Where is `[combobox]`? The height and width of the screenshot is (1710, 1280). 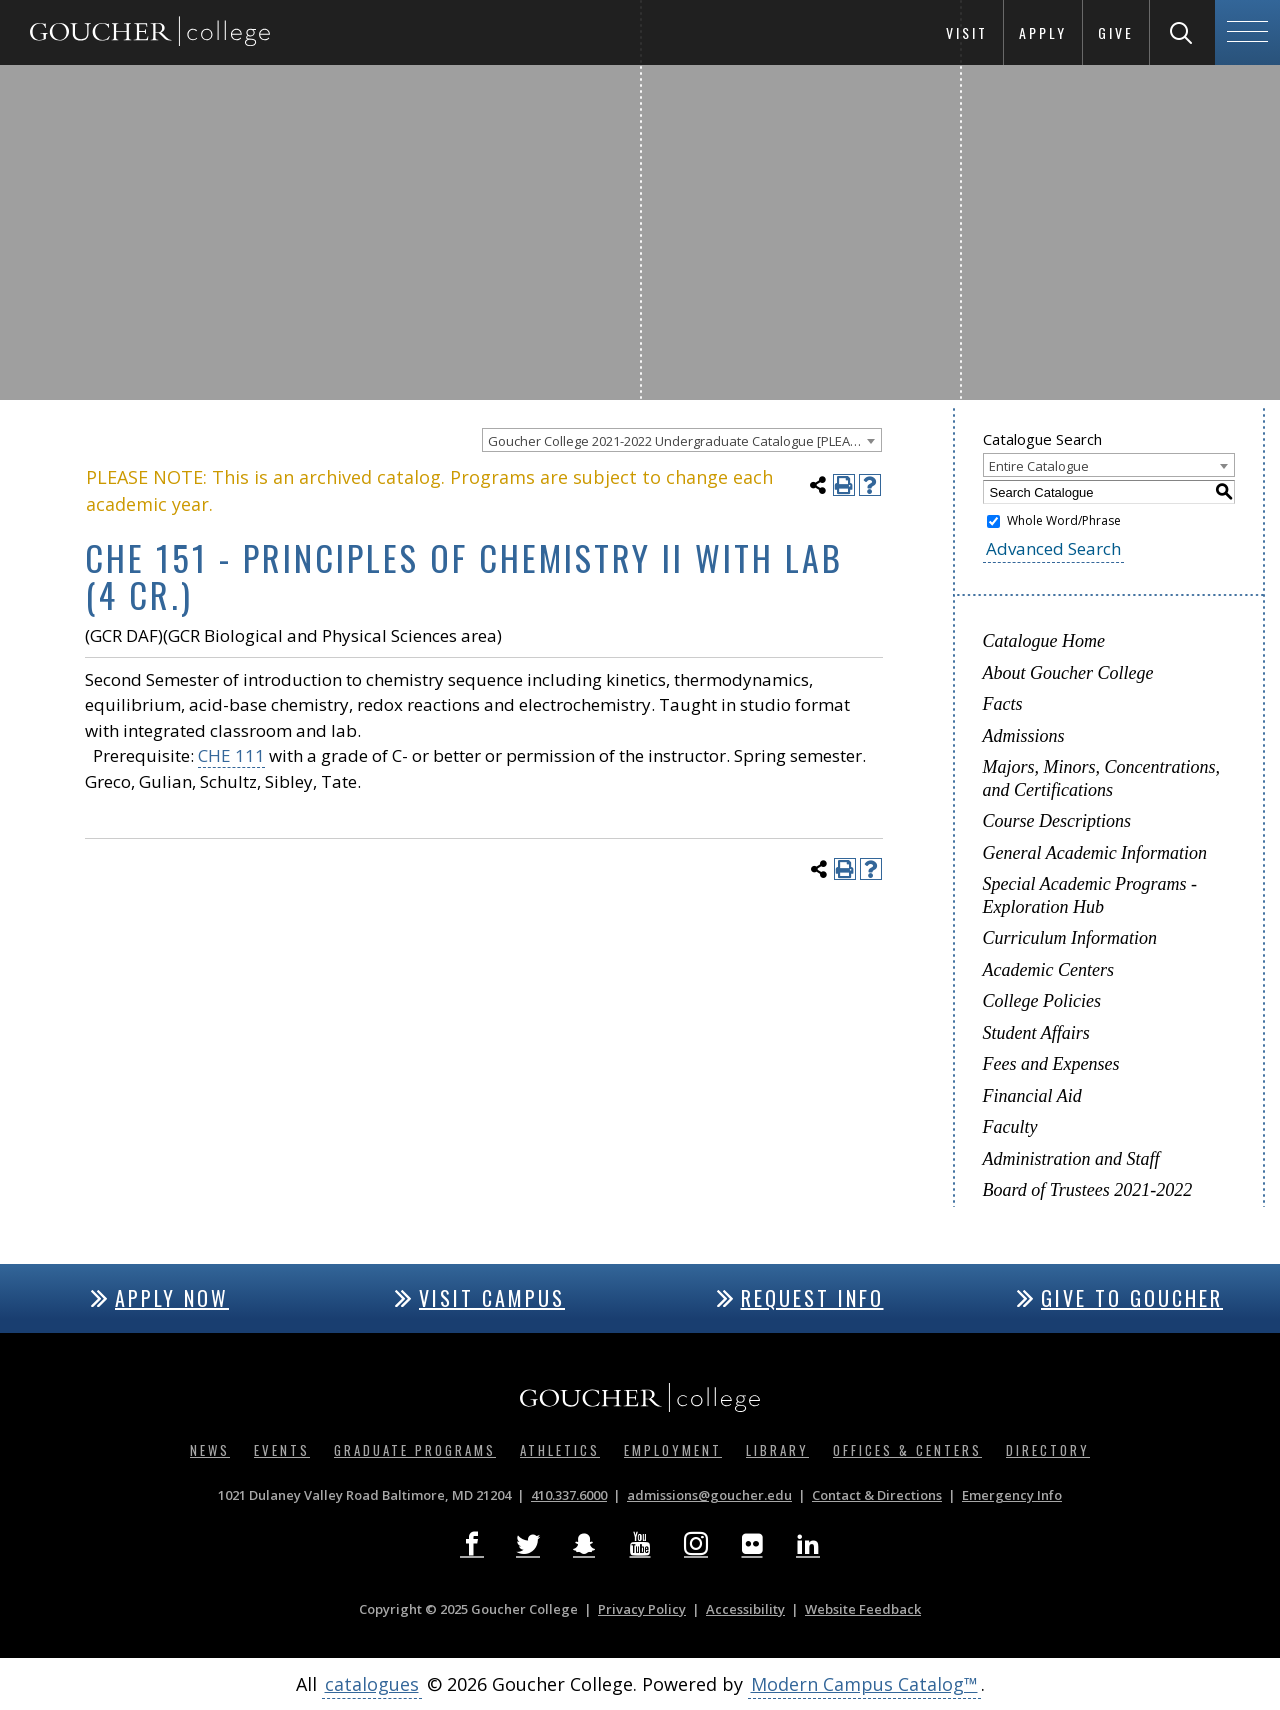
[combobox] is located at coordinates (682, 440).